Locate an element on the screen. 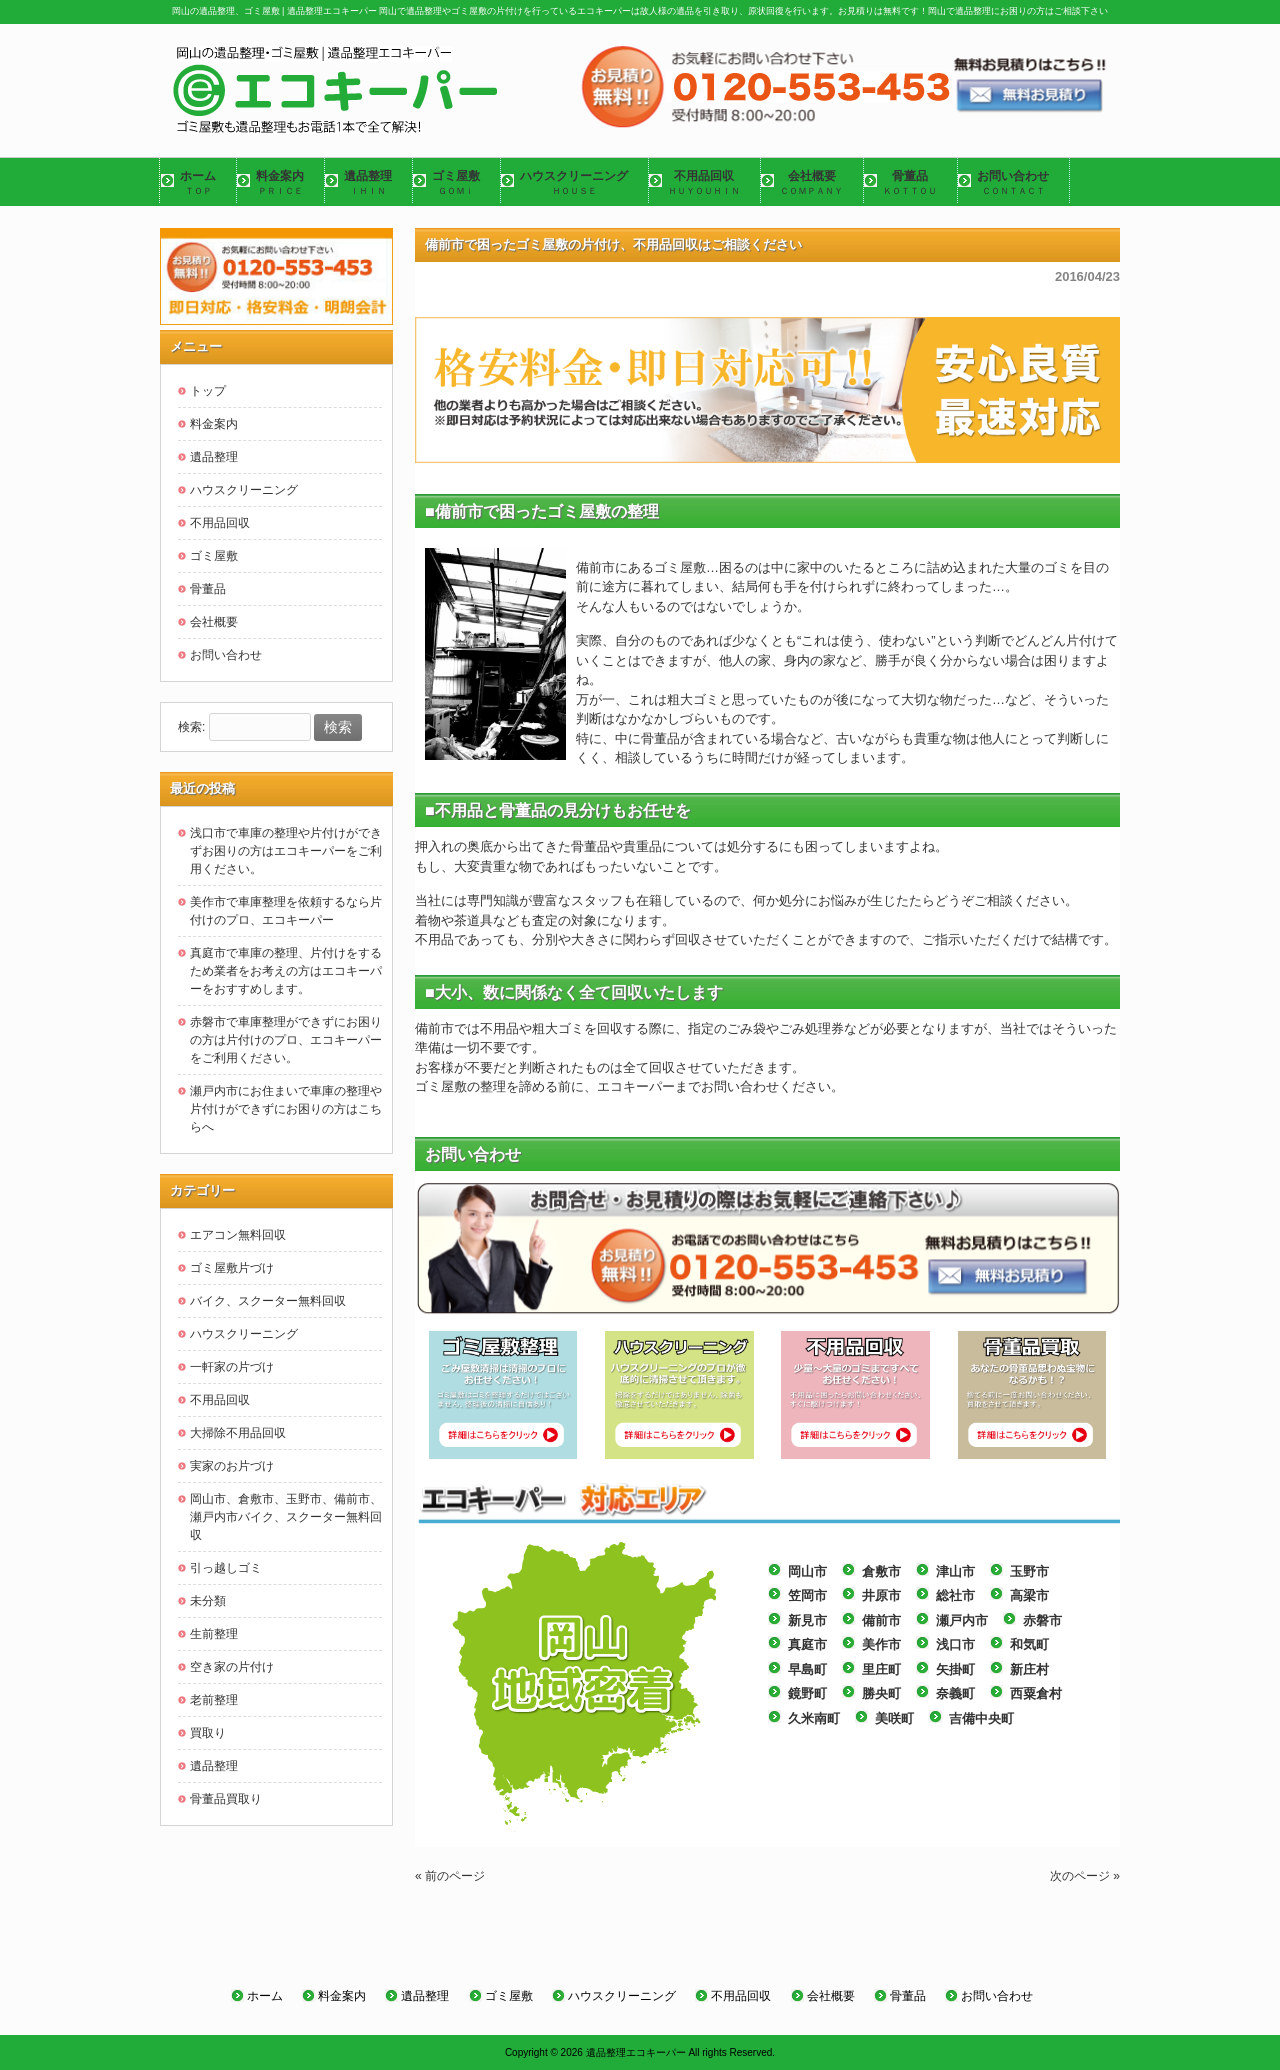 The image size is (1280, 2070). 瀬戸内市にお住まいで車庫の整理や片付けができずにお困りの方はこちらへ is located at coordinates (286, 1109).